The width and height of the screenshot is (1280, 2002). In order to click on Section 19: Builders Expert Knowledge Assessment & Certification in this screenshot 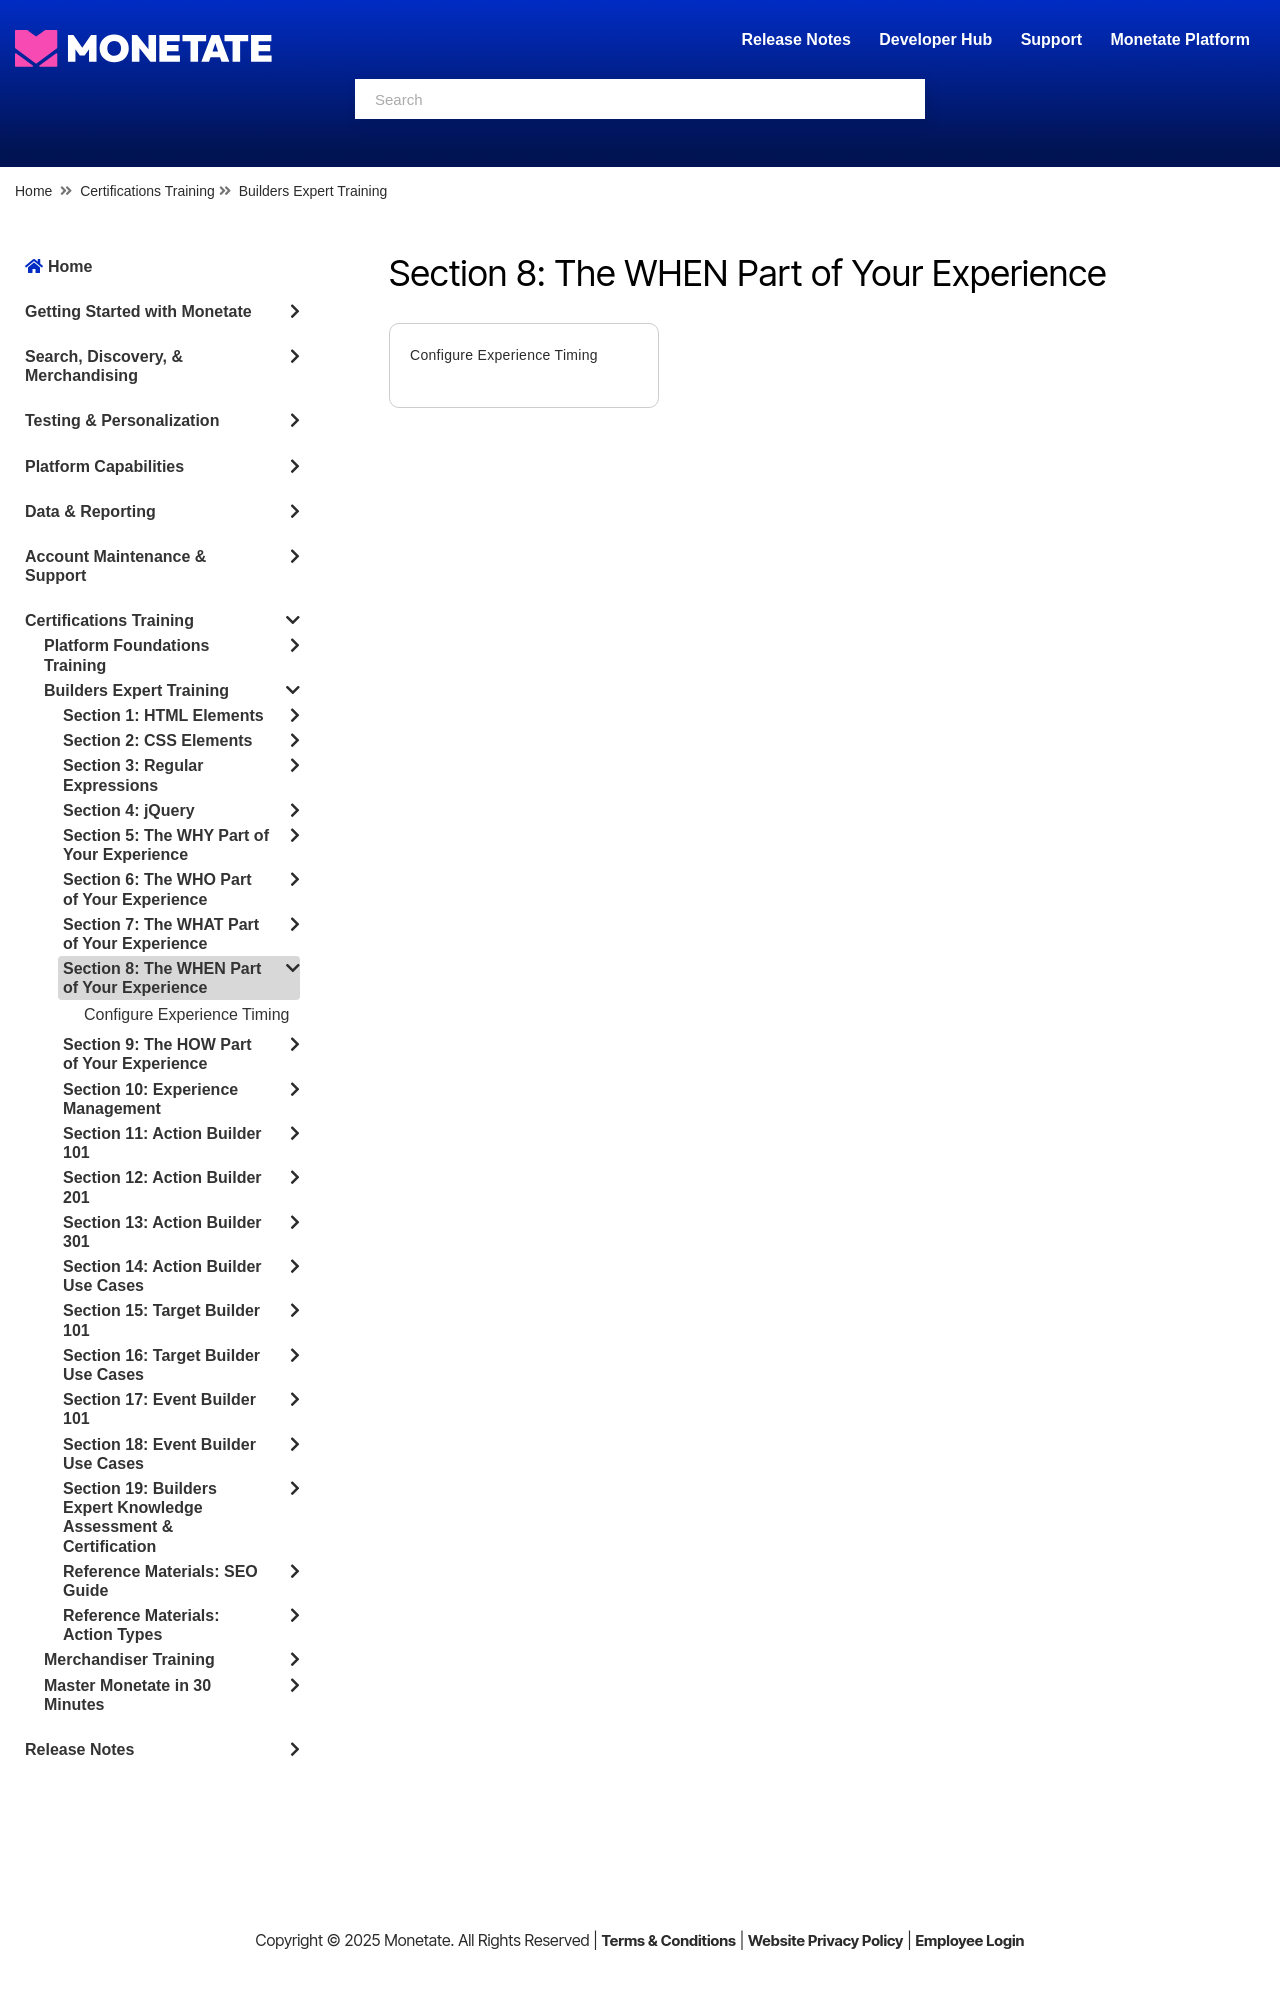, I will do `click(140, 1517)`.